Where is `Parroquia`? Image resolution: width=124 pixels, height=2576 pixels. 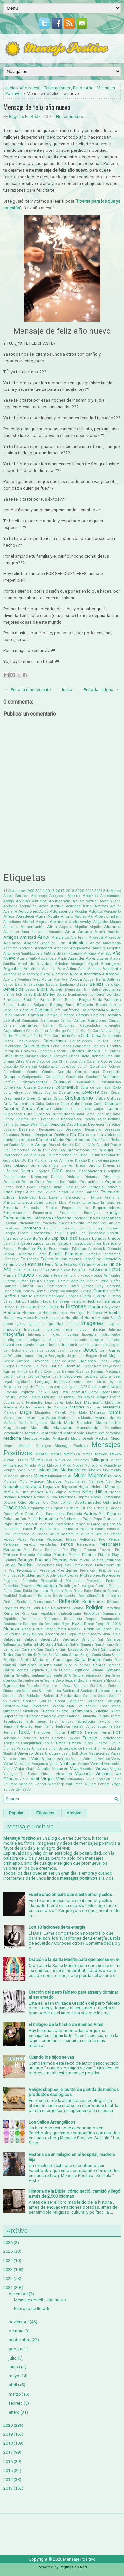
Parroquia is located at coordinates (54, 1529).